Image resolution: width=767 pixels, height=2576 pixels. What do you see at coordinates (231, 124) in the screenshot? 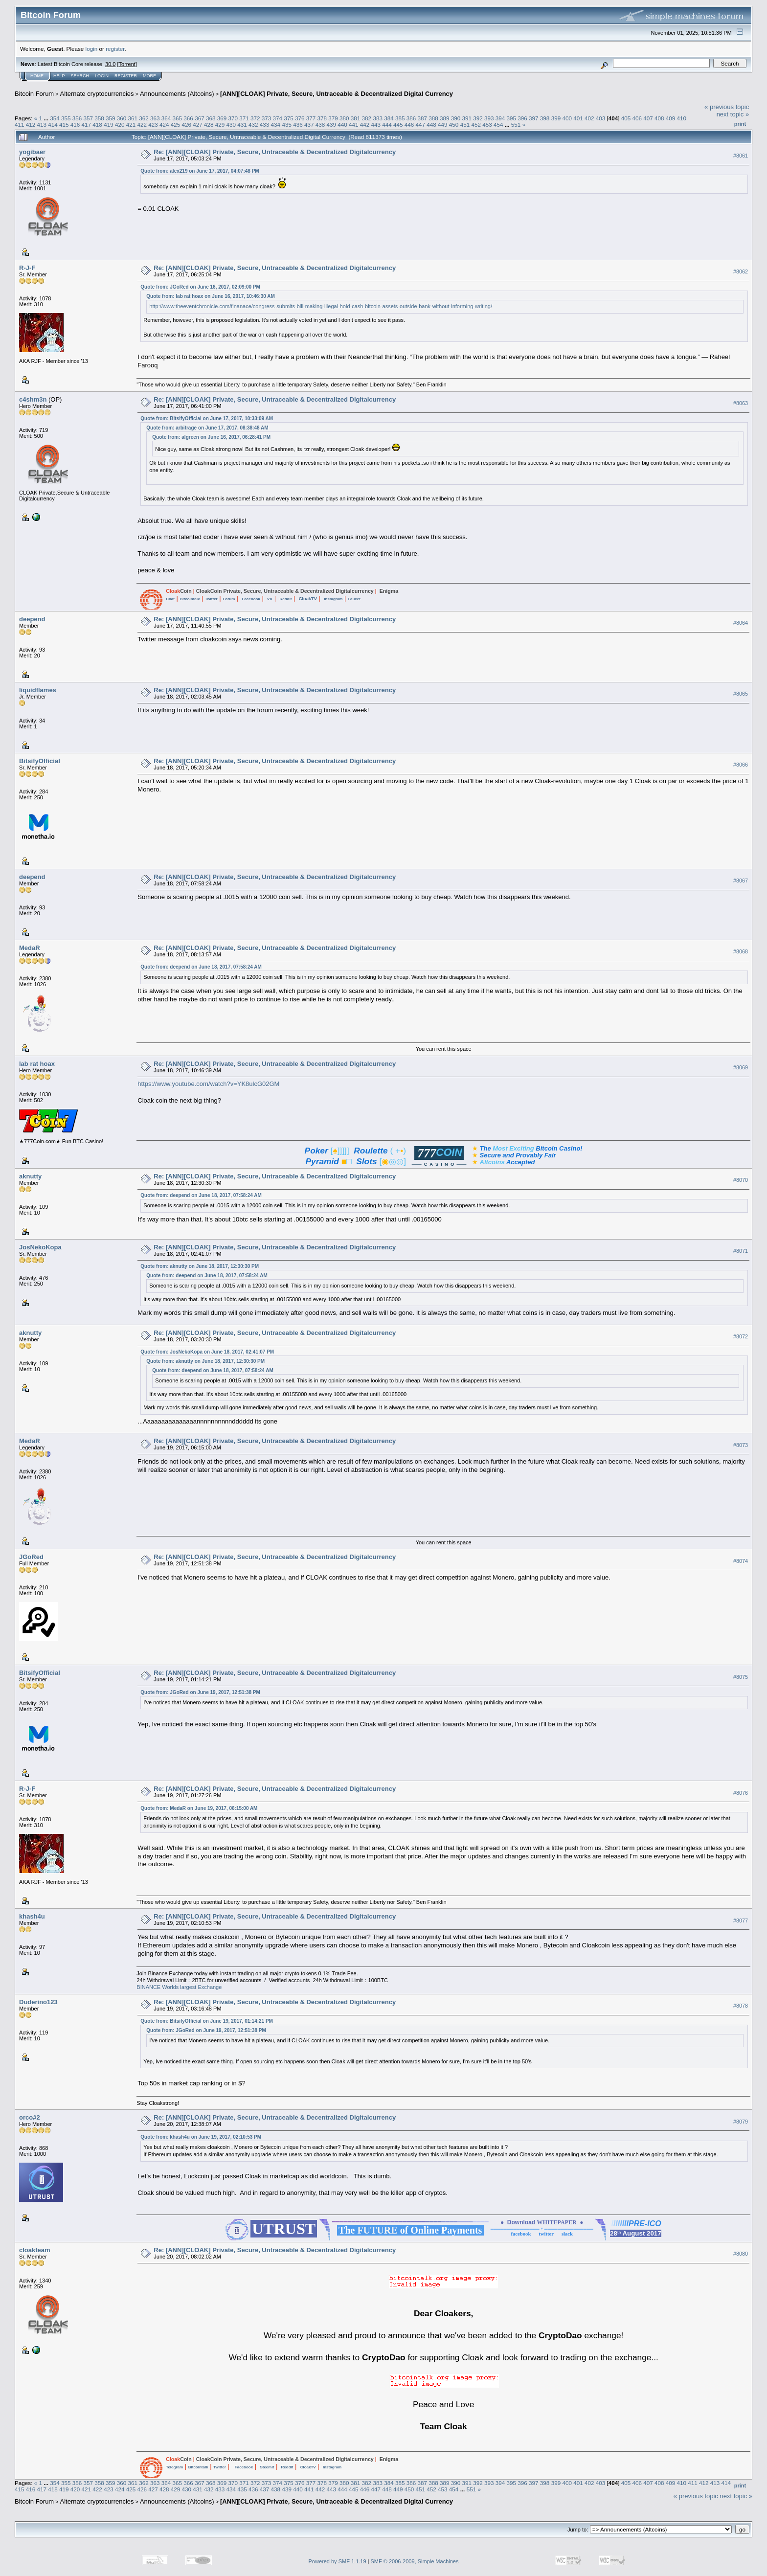
I see `430` at bounding box center [231, 124].